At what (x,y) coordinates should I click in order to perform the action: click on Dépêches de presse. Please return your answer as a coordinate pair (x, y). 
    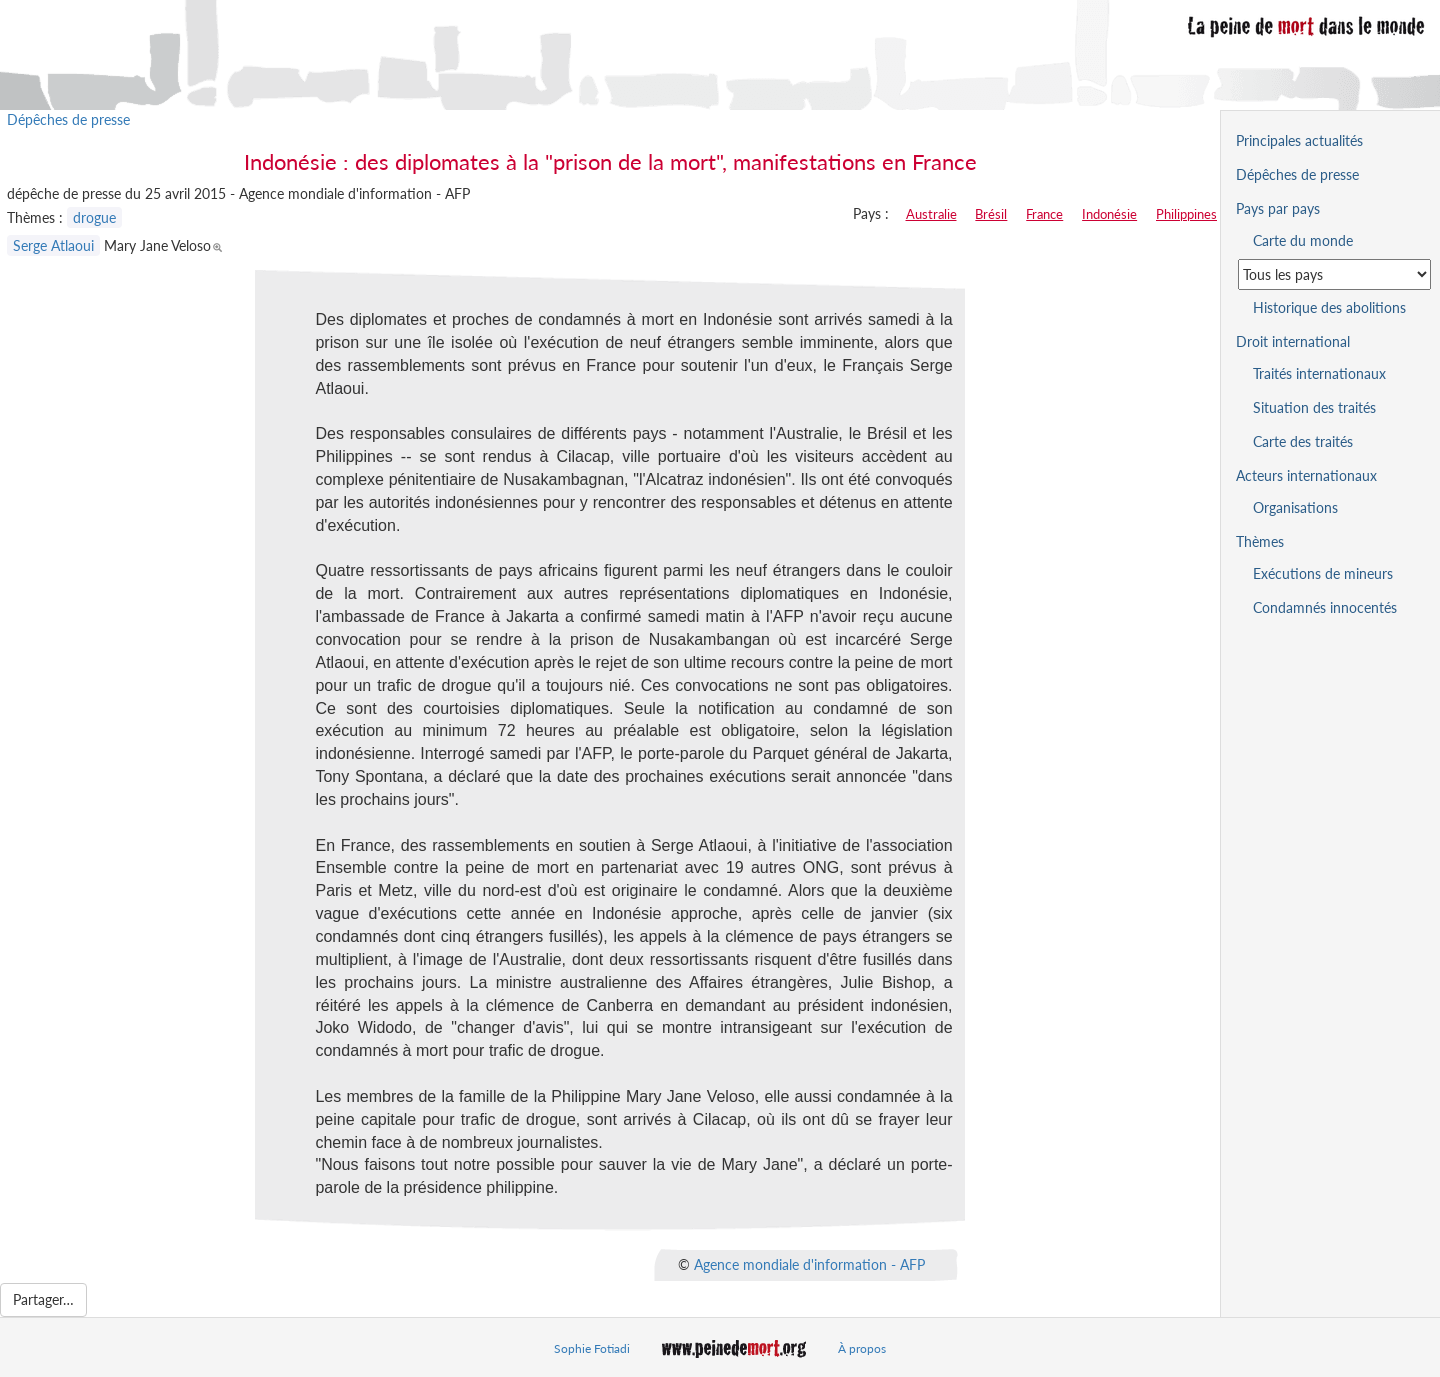
    Looking at the image, I should click on (68, 119).